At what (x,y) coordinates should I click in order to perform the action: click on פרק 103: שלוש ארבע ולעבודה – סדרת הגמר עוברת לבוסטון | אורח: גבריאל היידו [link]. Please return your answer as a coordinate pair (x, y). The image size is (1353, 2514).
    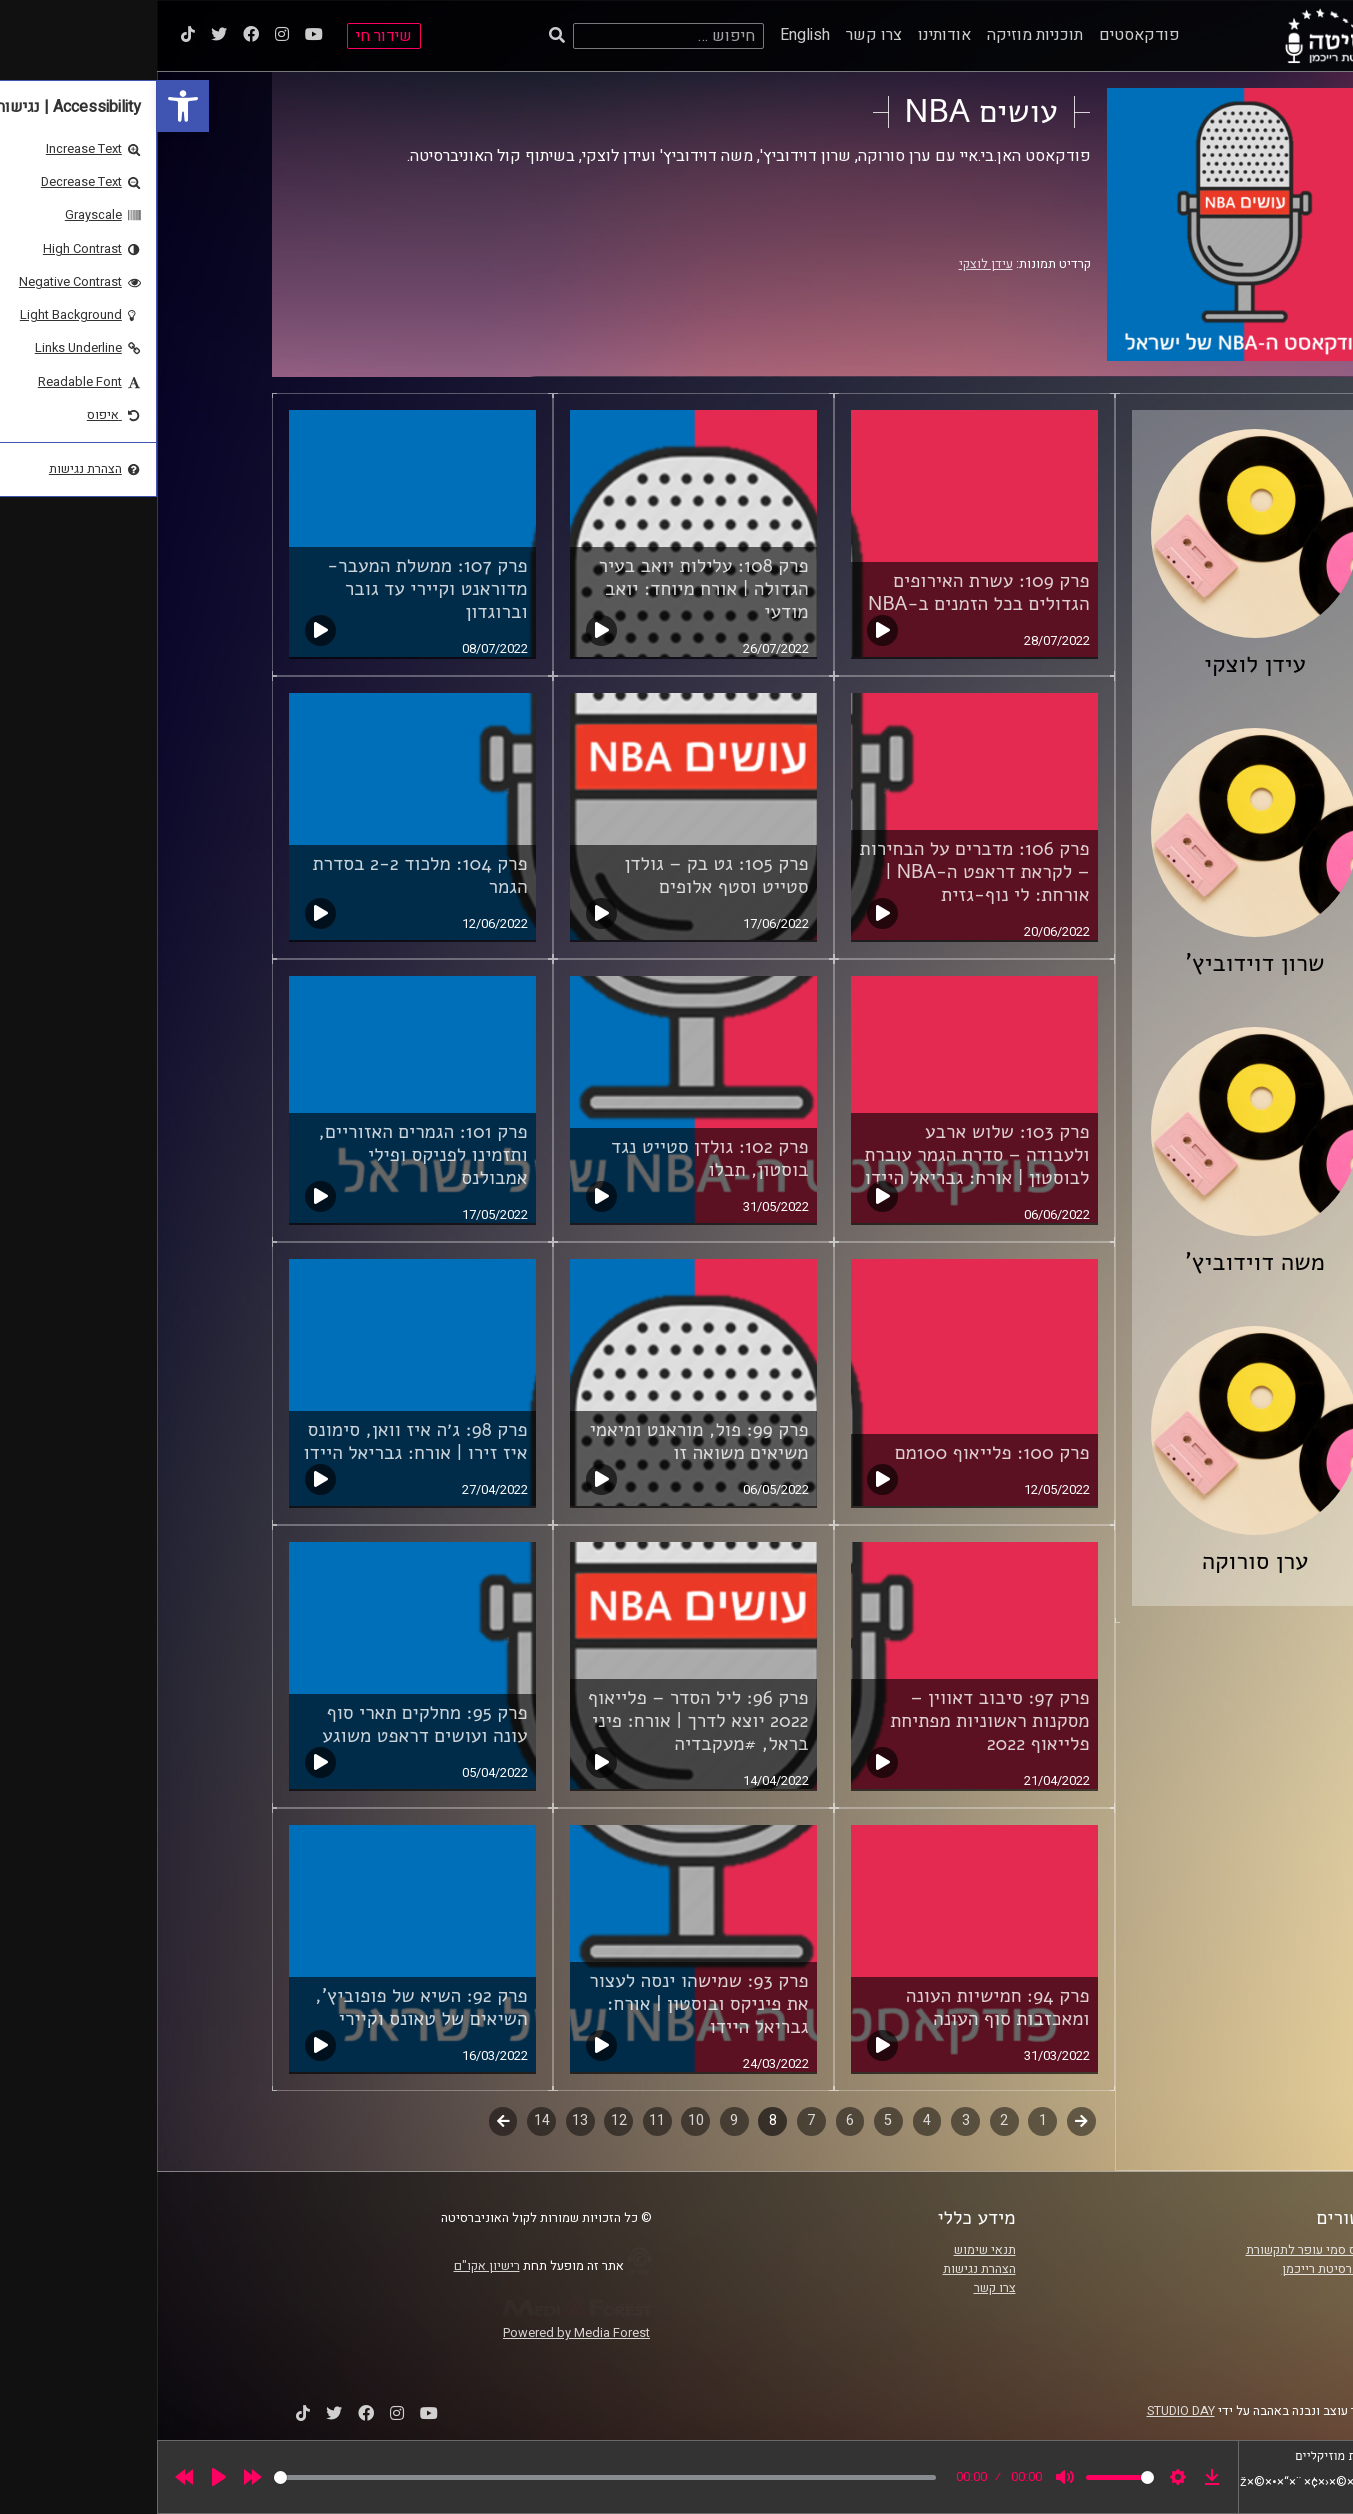
    Looking at the image, I should click on (819, 1155).